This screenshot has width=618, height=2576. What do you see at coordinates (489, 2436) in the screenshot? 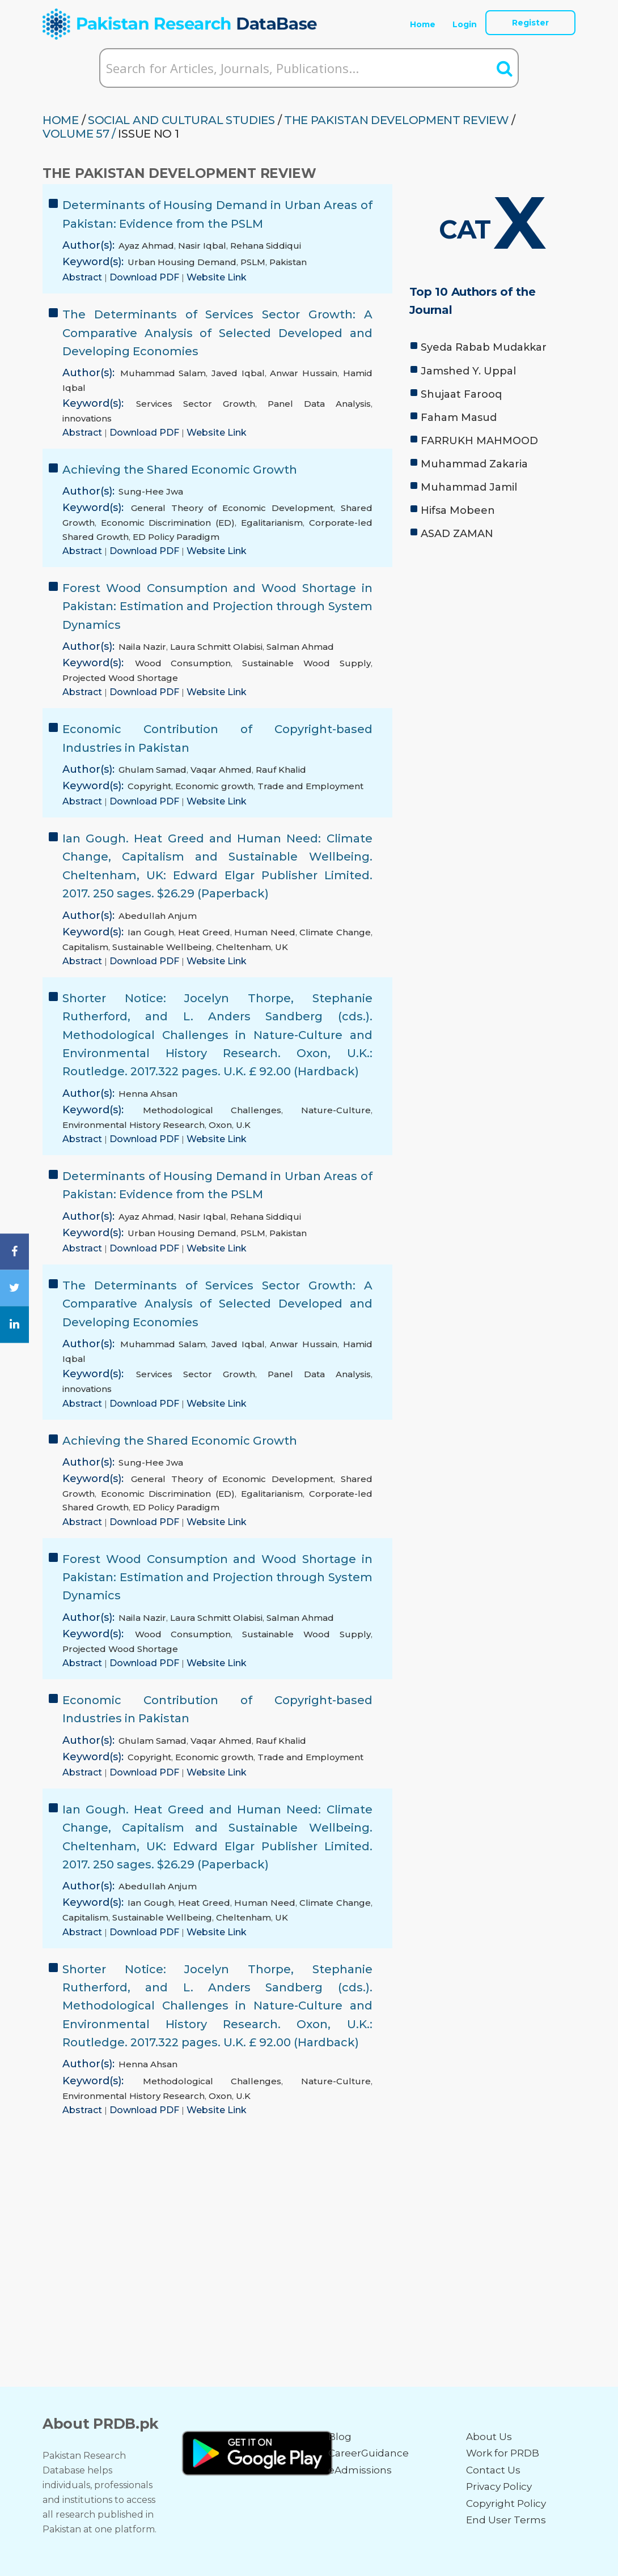
I see `About Us` at bounding box center [489, 2436].